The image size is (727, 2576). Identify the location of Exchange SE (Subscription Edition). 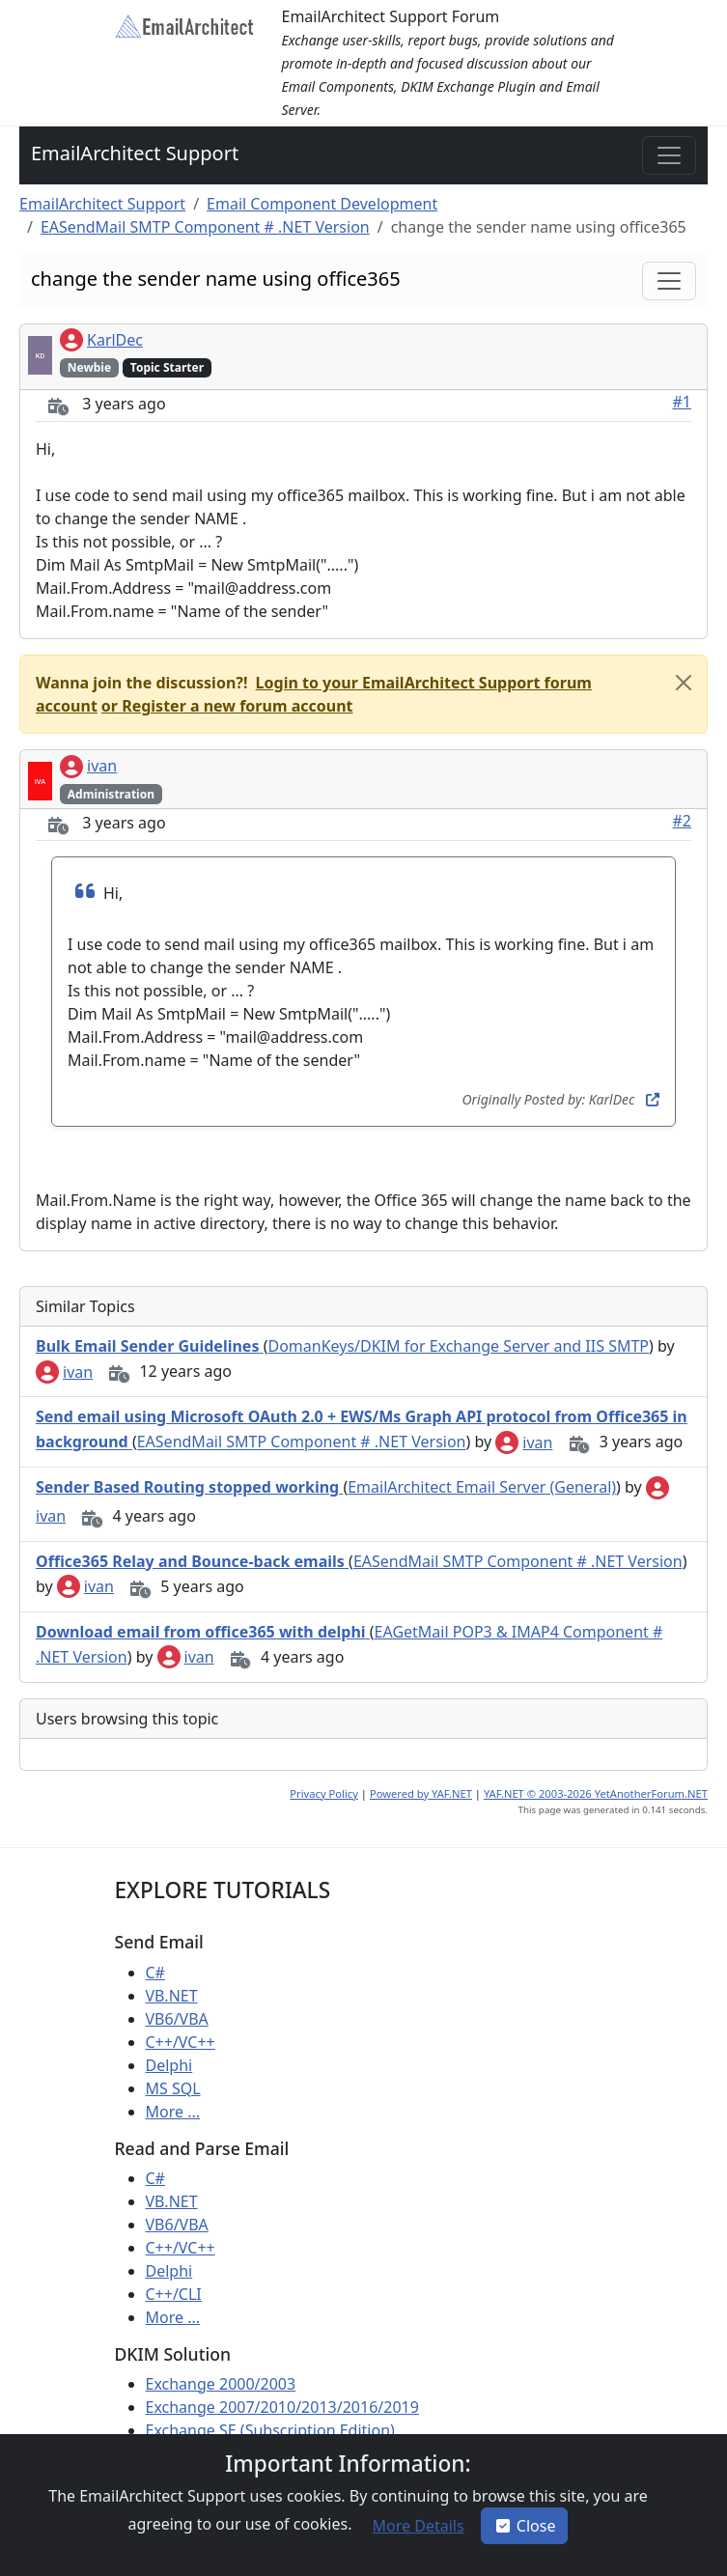
(270, 2430).